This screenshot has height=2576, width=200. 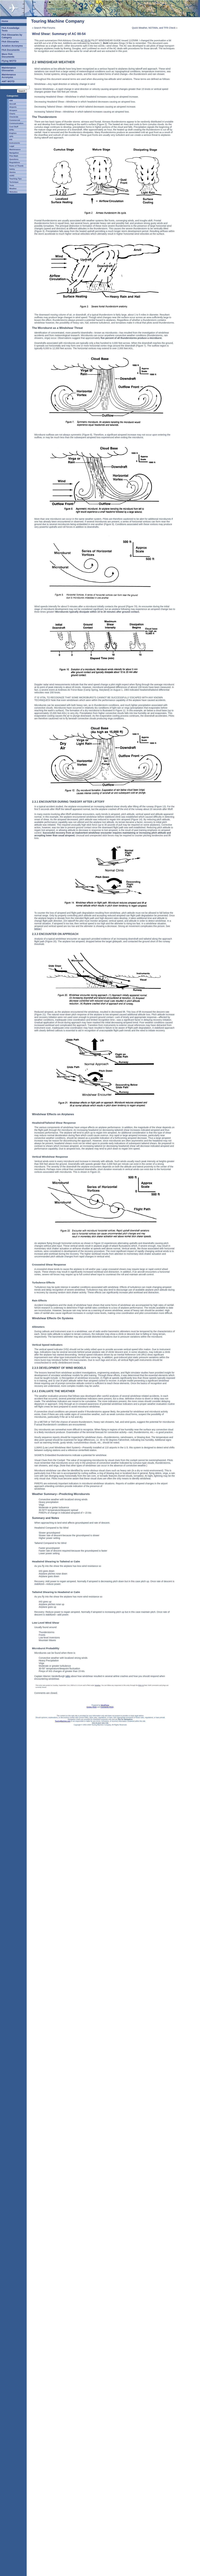 What do you see at coordinates (12, 114) in the screenshot?
I see `Charts` at bounding box center [12, 114].